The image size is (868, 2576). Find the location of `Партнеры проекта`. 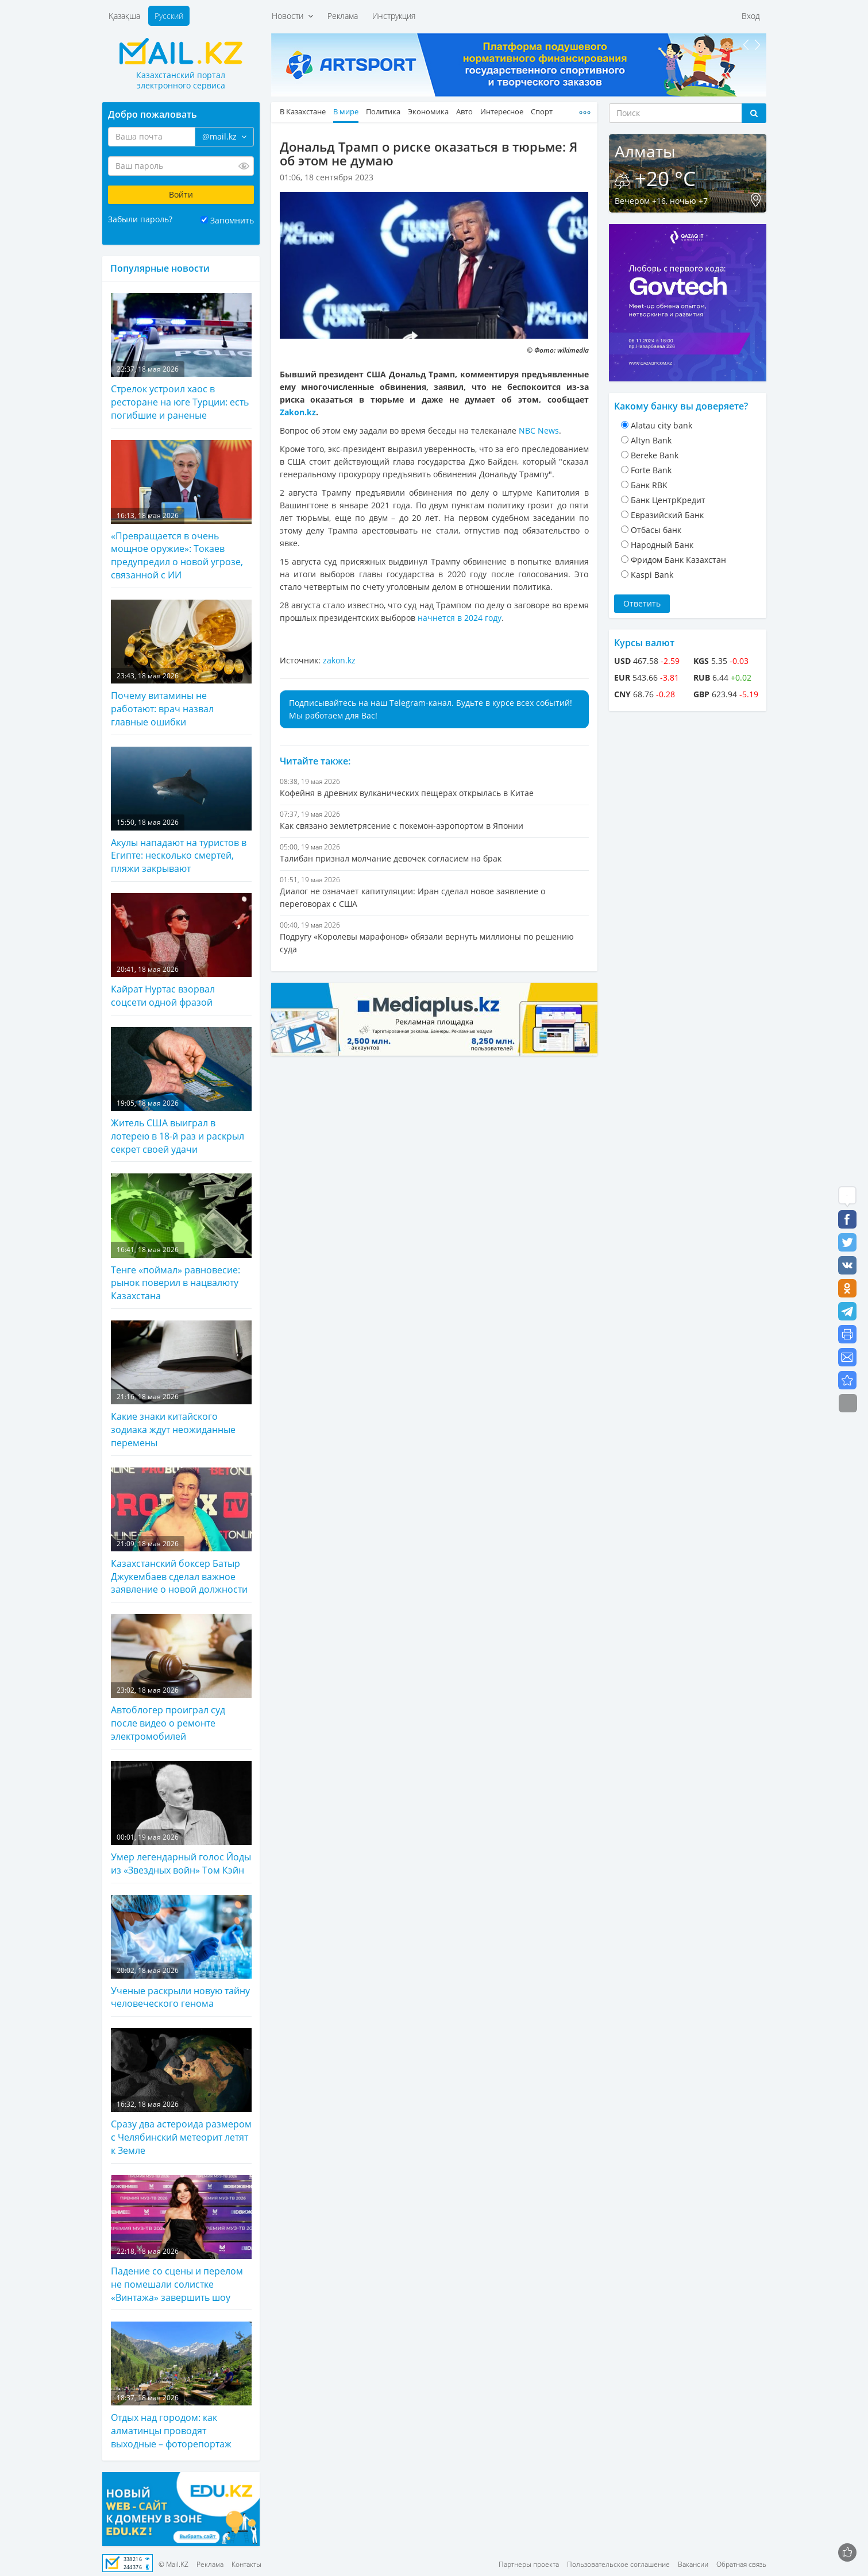

Партнеры проекта is located at coordinates (529, 2564).